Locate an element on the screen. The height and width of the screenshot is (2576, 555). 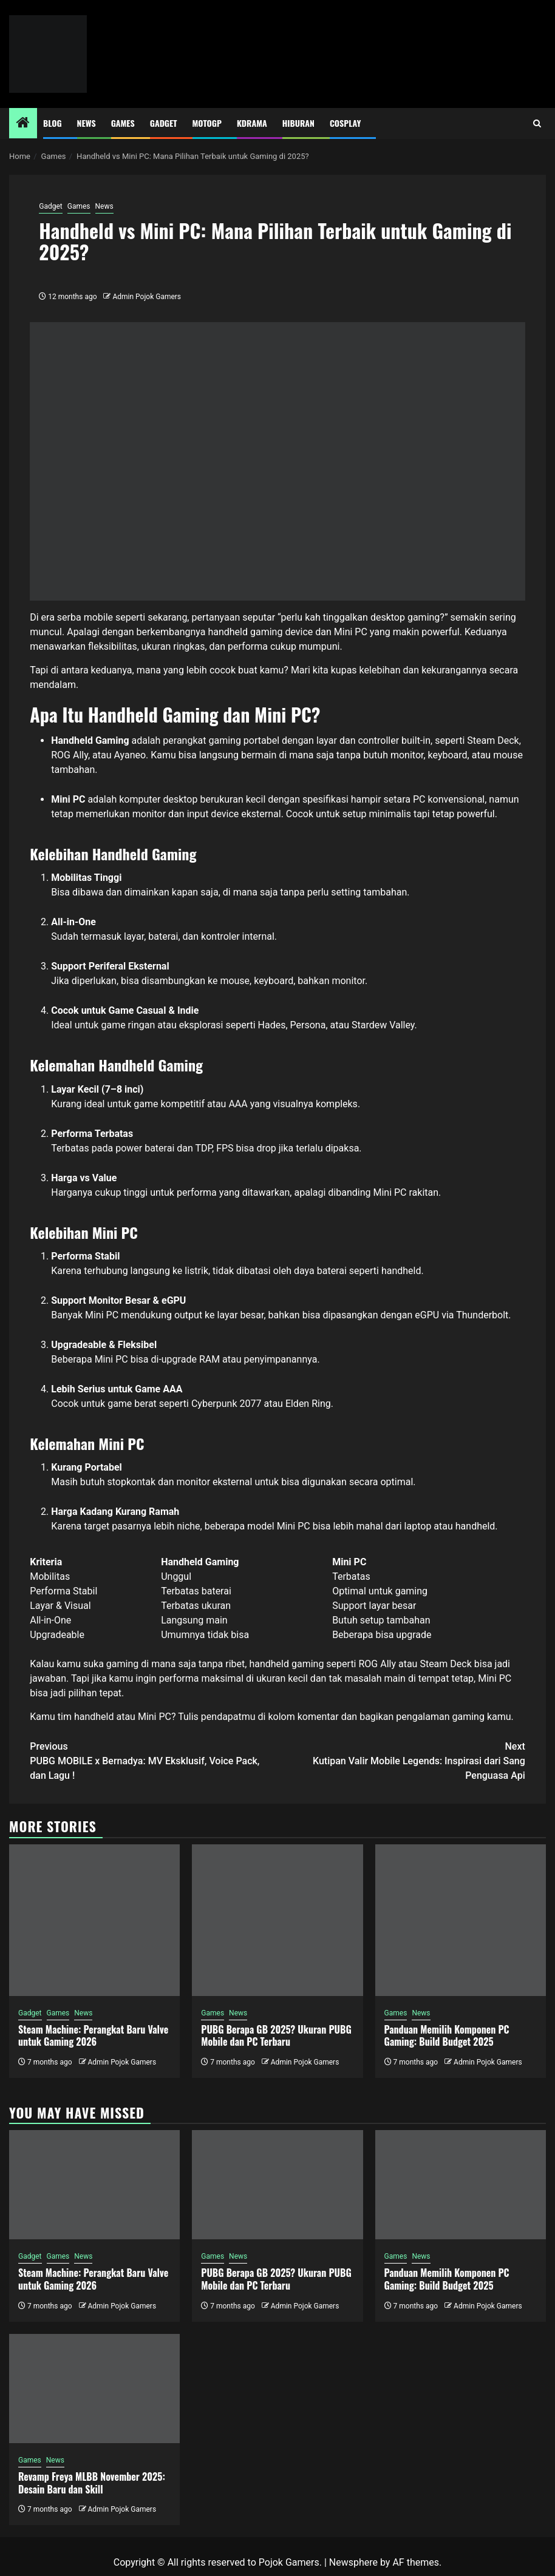
Hiburan is located at coordinates (298, 122).